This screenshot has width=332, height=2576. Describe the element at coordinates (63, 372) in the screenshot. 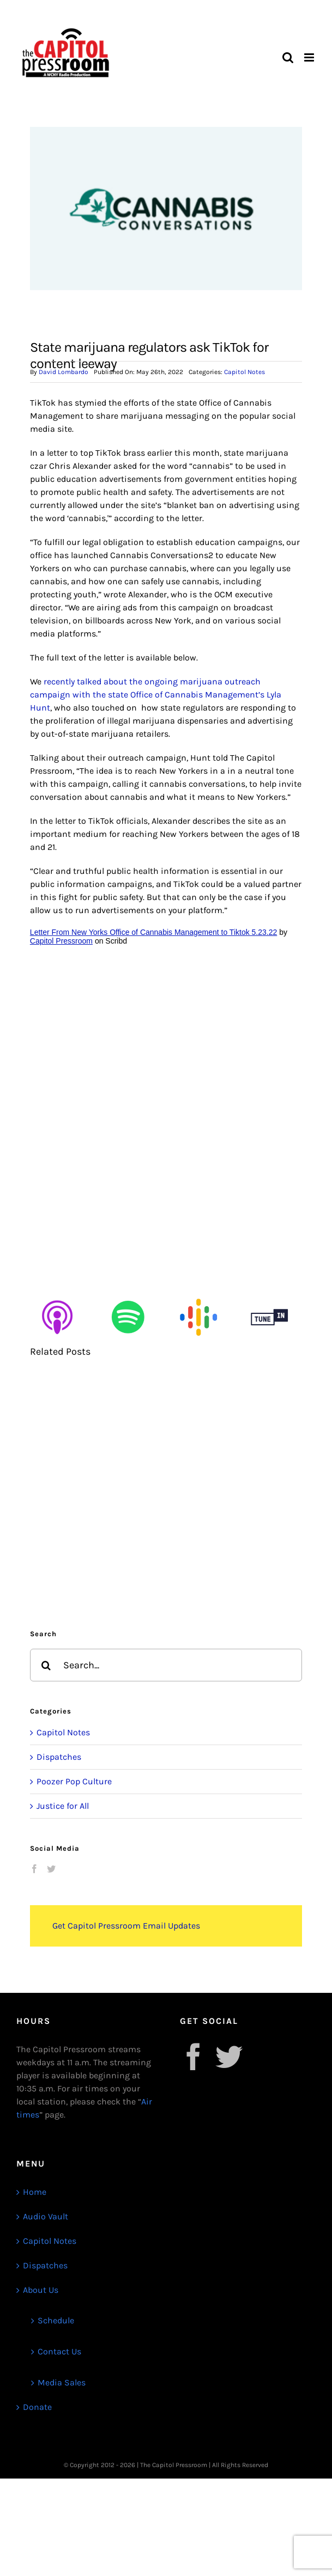

I see `David Lombardo` at that location.